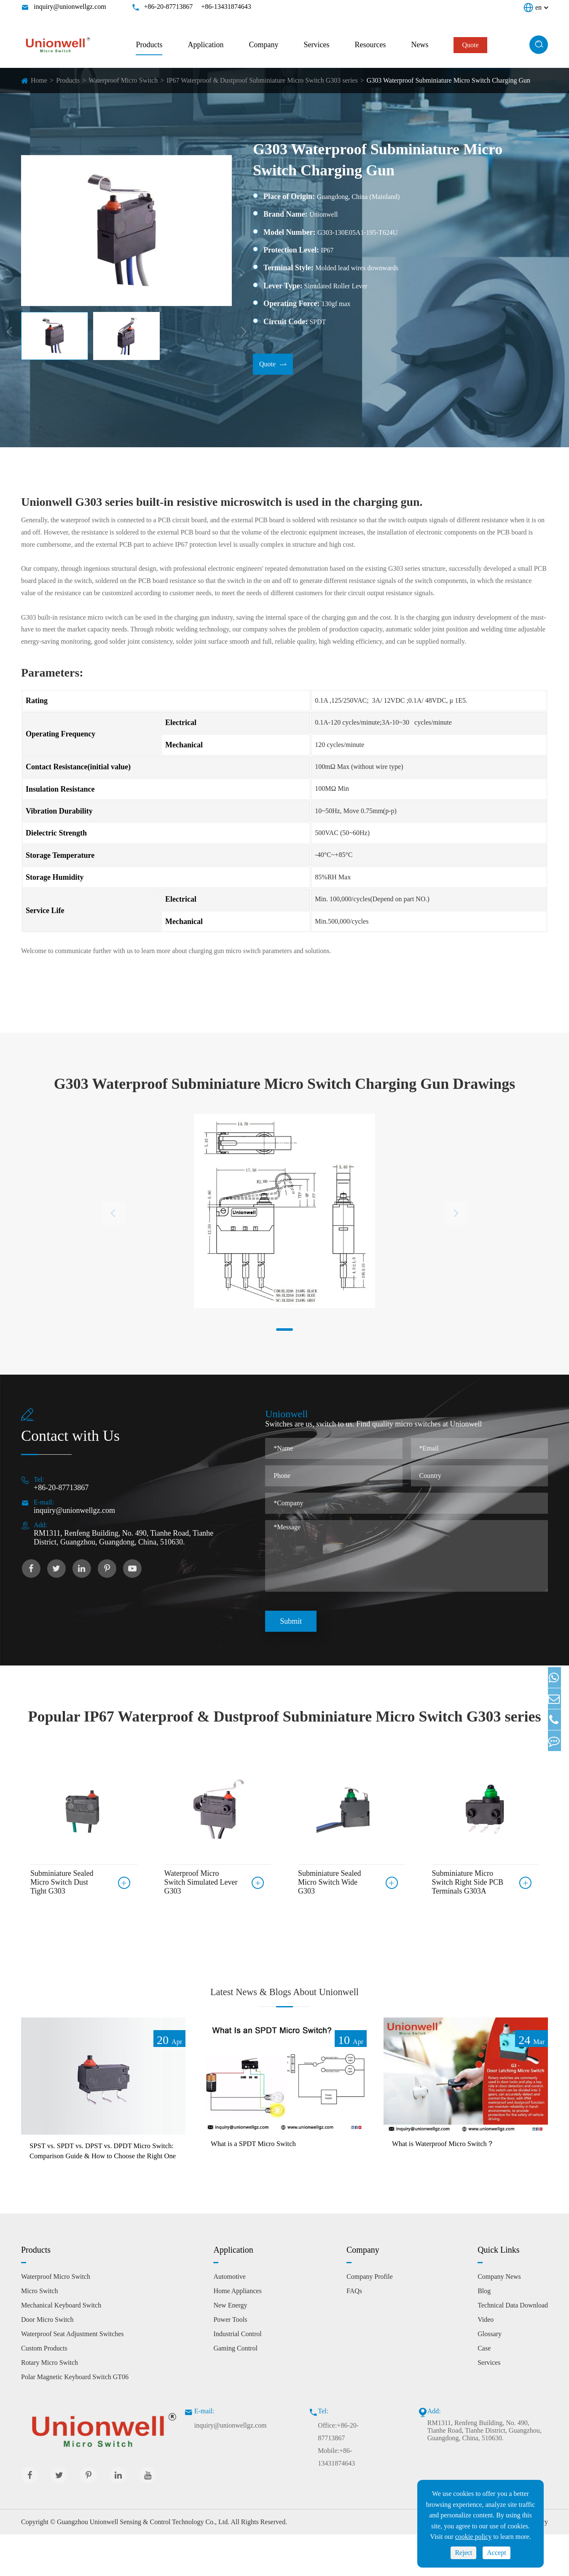 The image size is (569, 2576). What do you see at coordinates (261, 80) in the screenshot?
I see `IP67 Waterproof & Dustproof Subminiature Micro Switch G303 series` at bounding box center [261, 80].